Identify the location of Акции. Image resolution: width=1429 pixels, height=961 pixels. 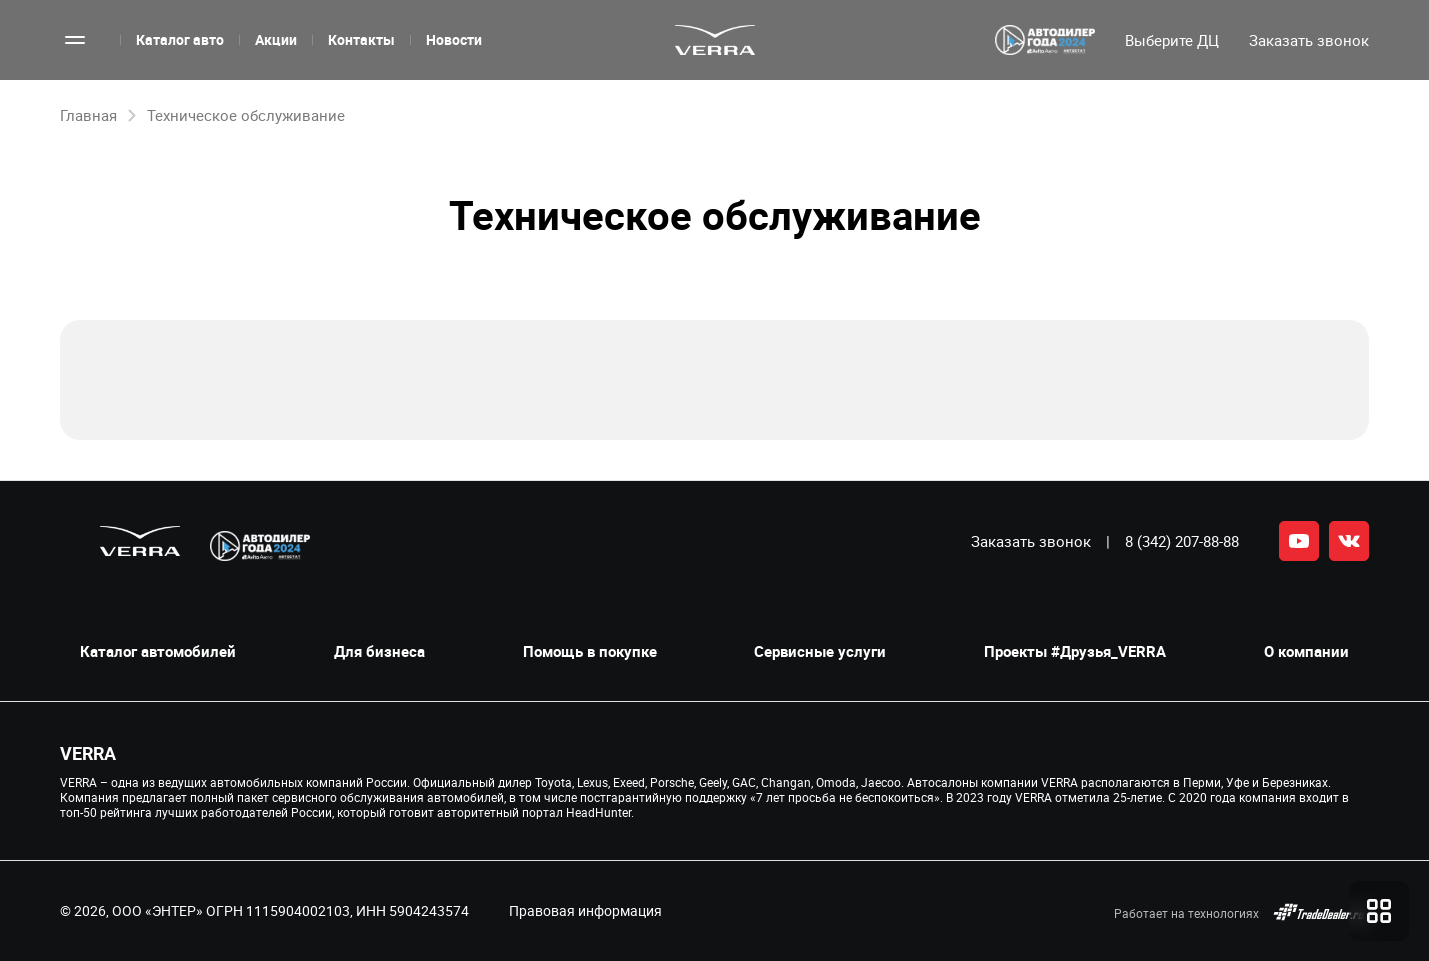
(276, 39).